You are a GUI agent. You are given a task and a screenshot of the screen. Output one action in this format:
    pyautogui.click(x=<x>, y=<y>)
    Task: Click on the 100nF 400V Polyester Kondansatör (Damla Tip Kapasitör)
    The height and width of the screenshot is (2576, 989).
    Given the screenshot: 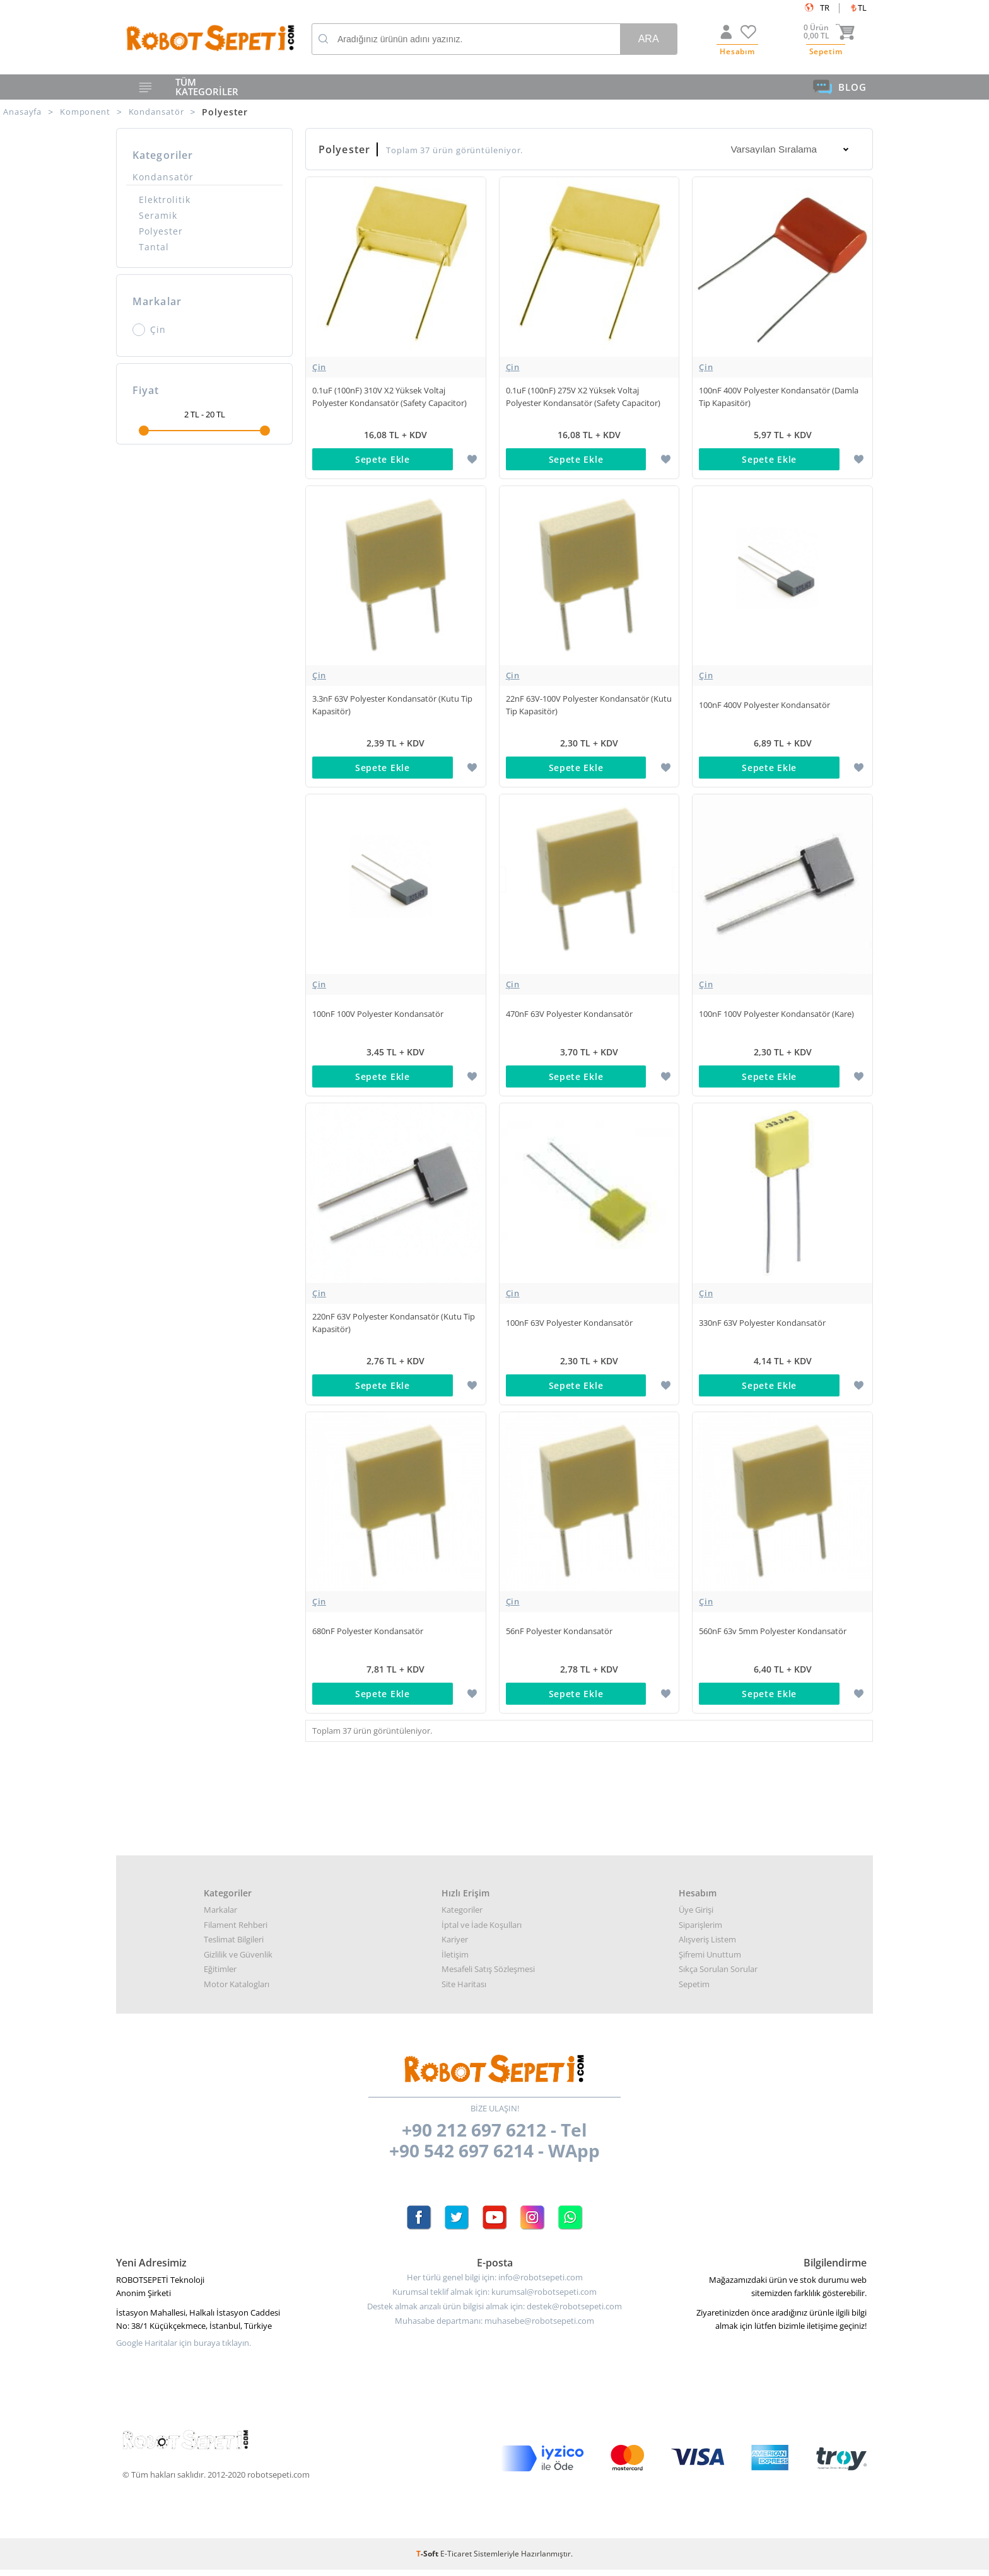 What is the action you would take?
    pyautogui.click(x=778, y=397)
    